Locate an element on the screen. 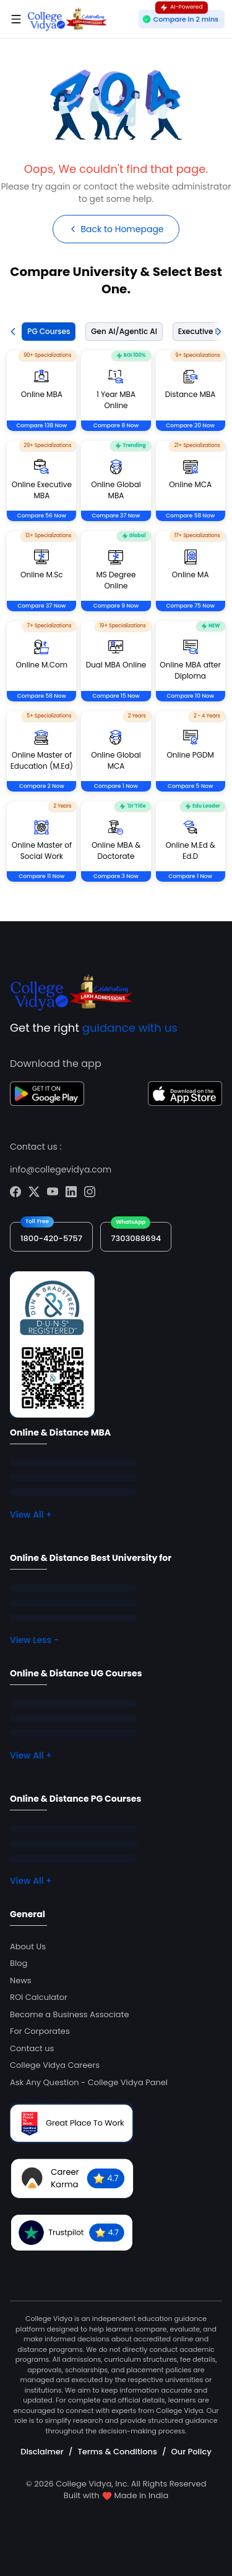 The height and width of the screenshot is (2576, 232). College Vidya Careers is located at coordinates (55, 2065).